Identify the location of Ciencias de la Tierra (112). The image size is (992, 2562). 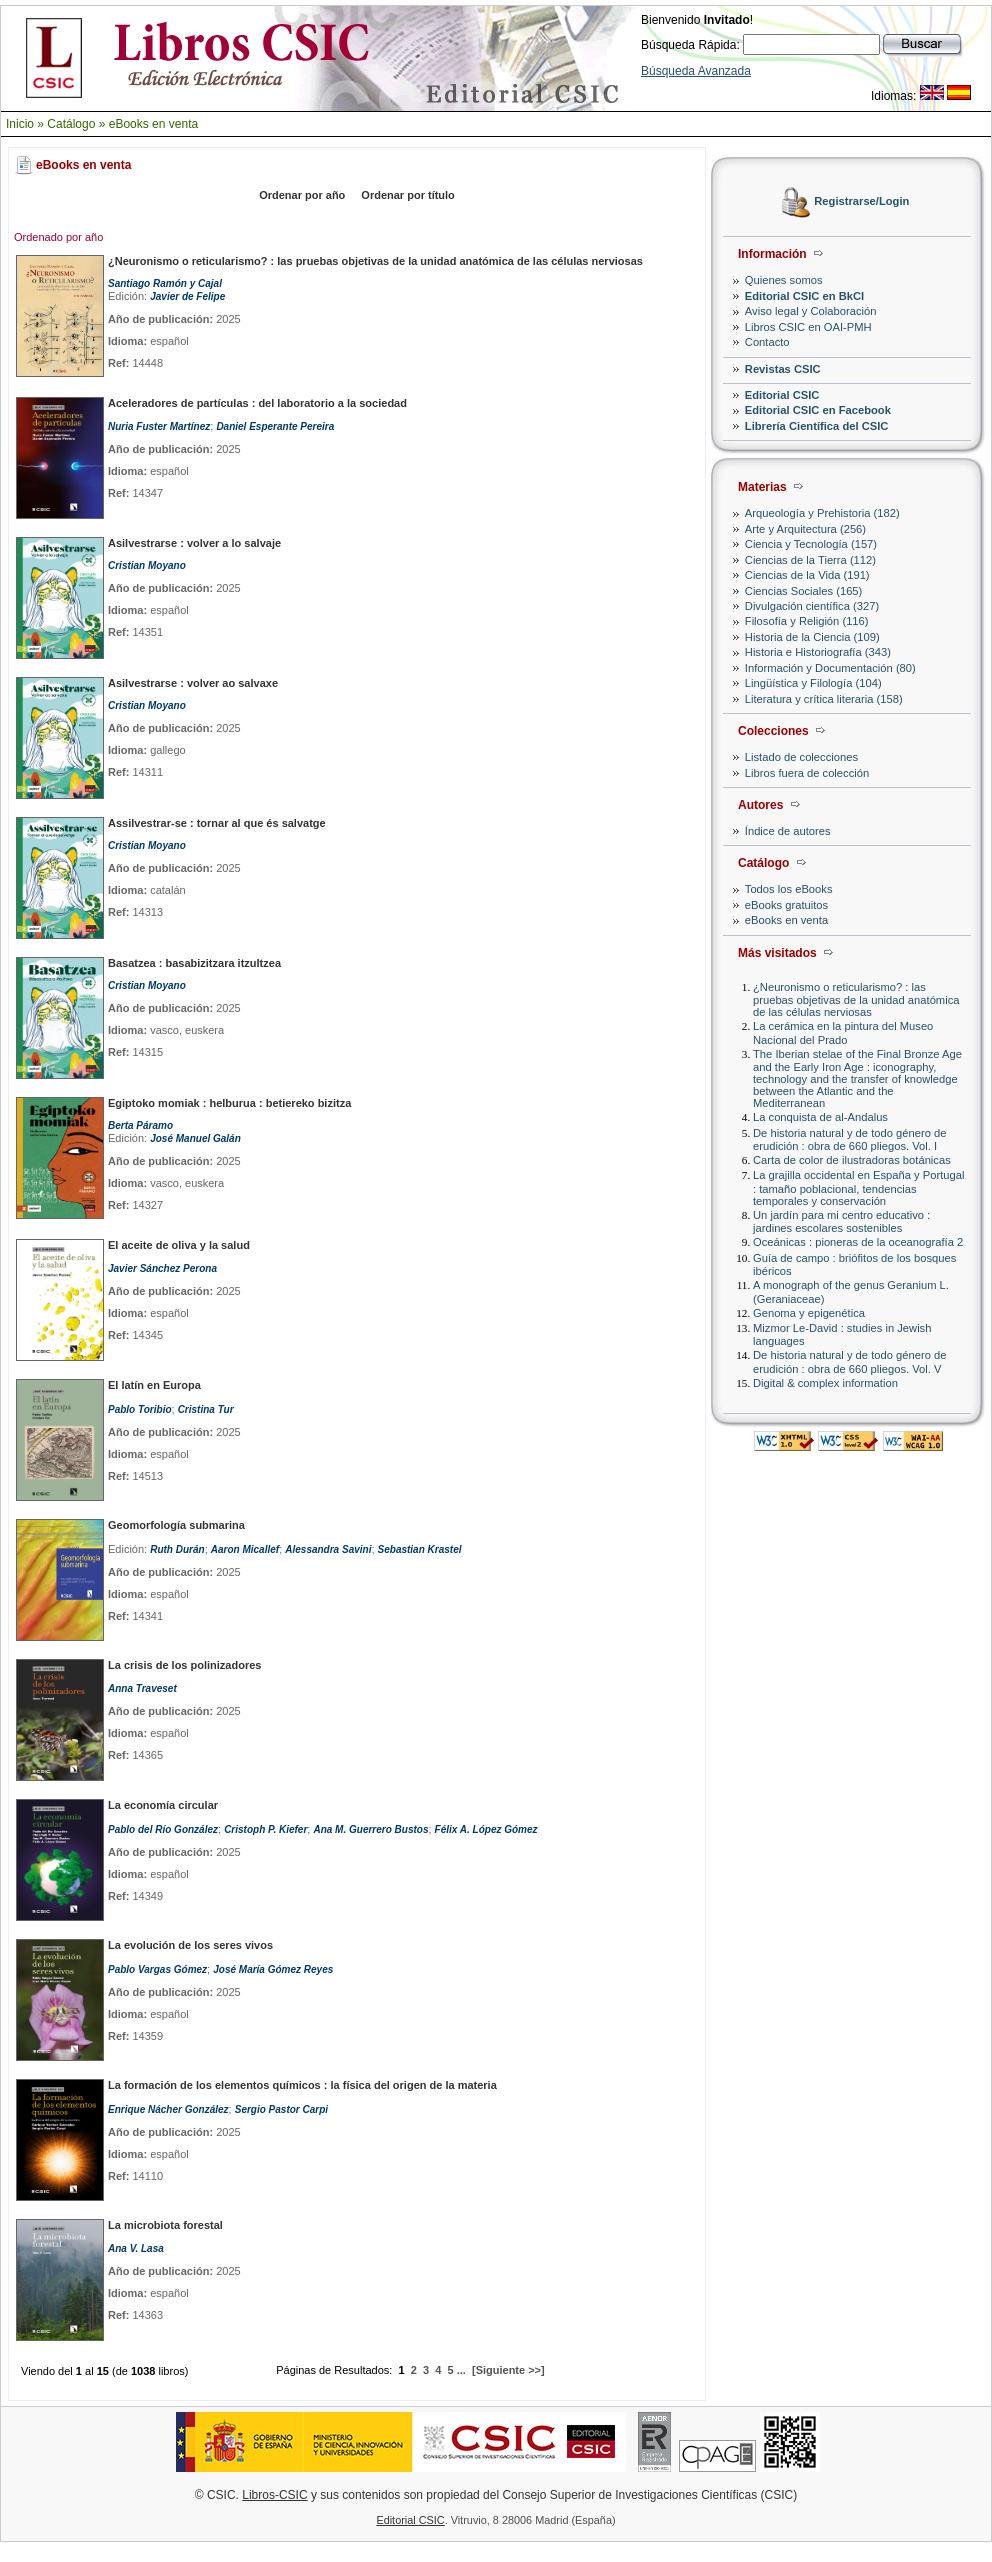
(810, 560).